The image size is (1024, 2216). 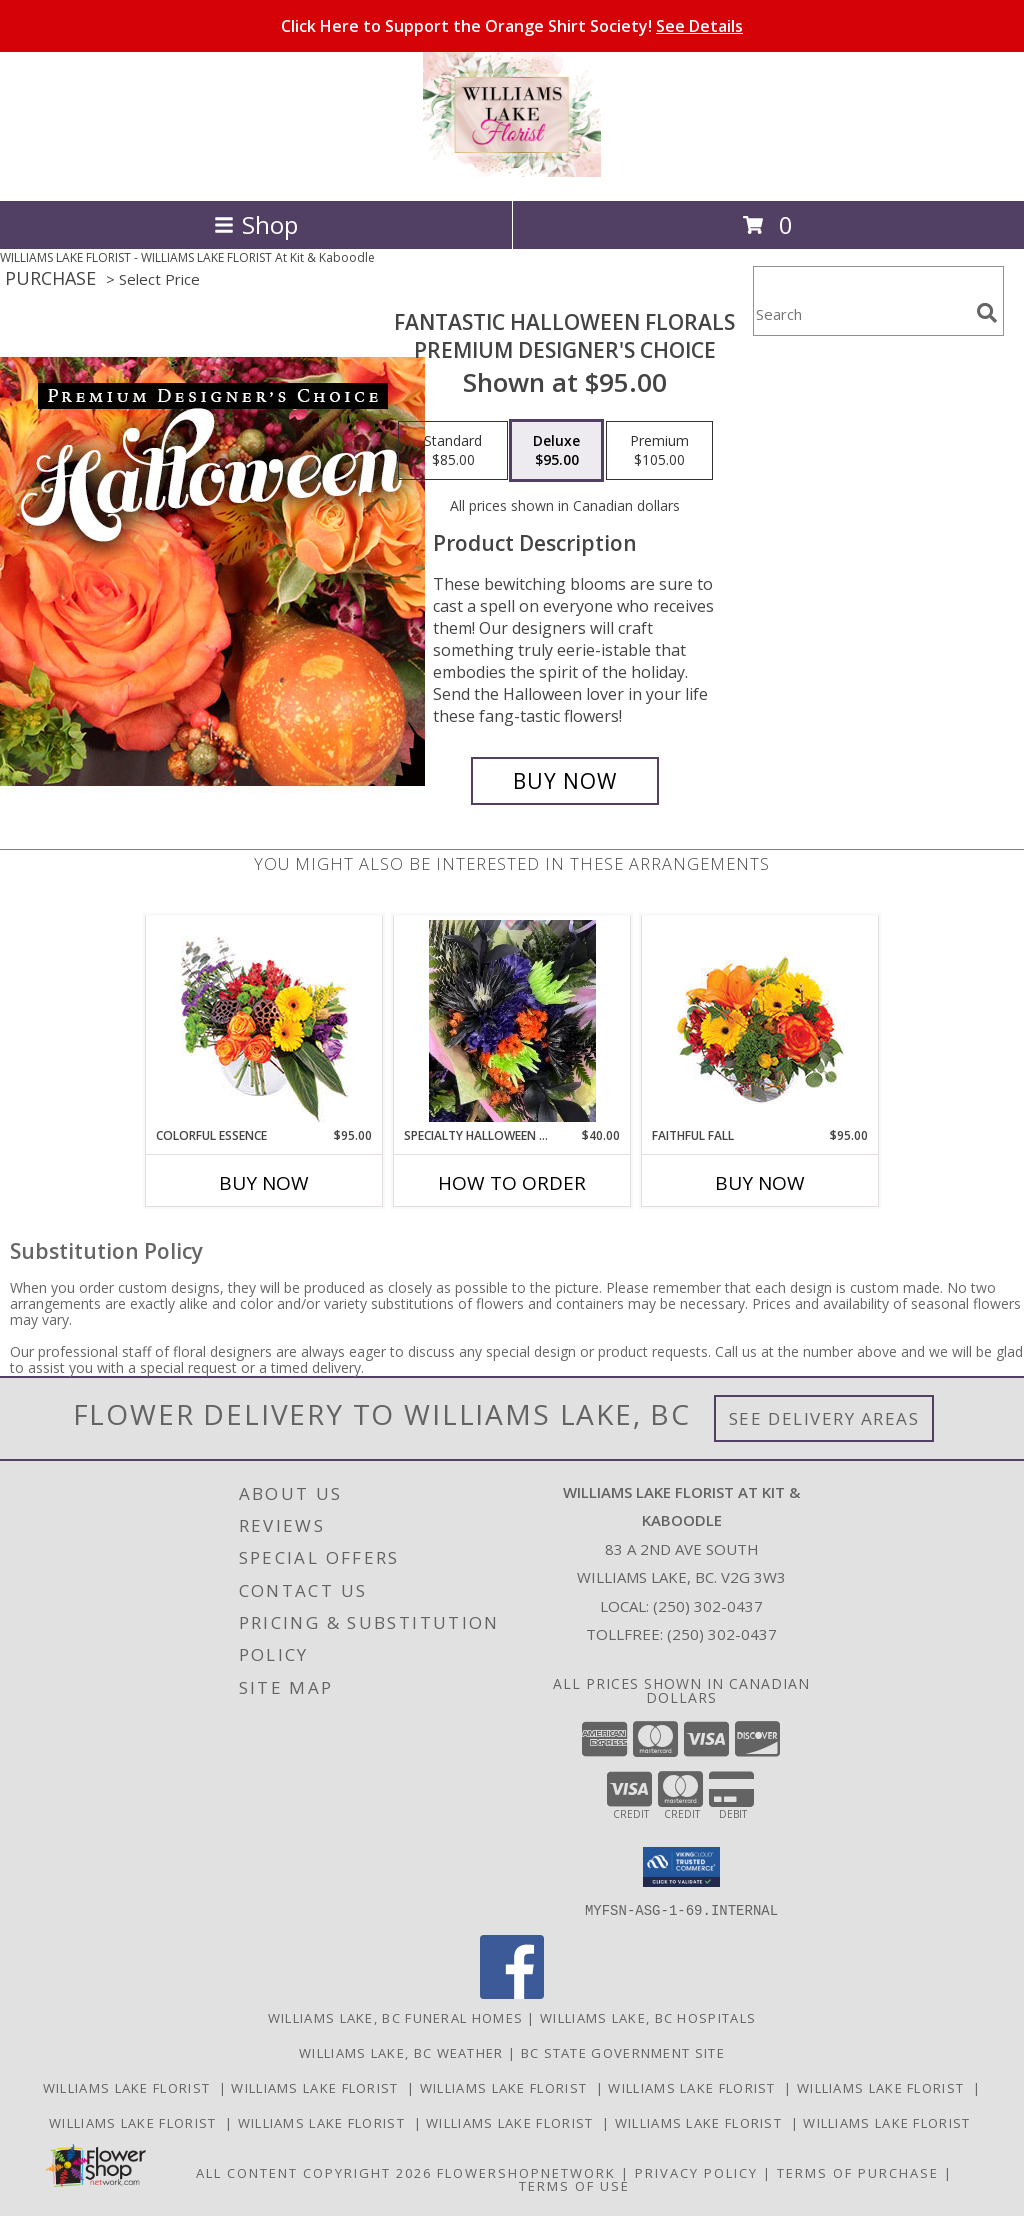 I want to click on [Select pricing $105.00 for premium Premium Designer's Choice], so click(x=659, y=451).